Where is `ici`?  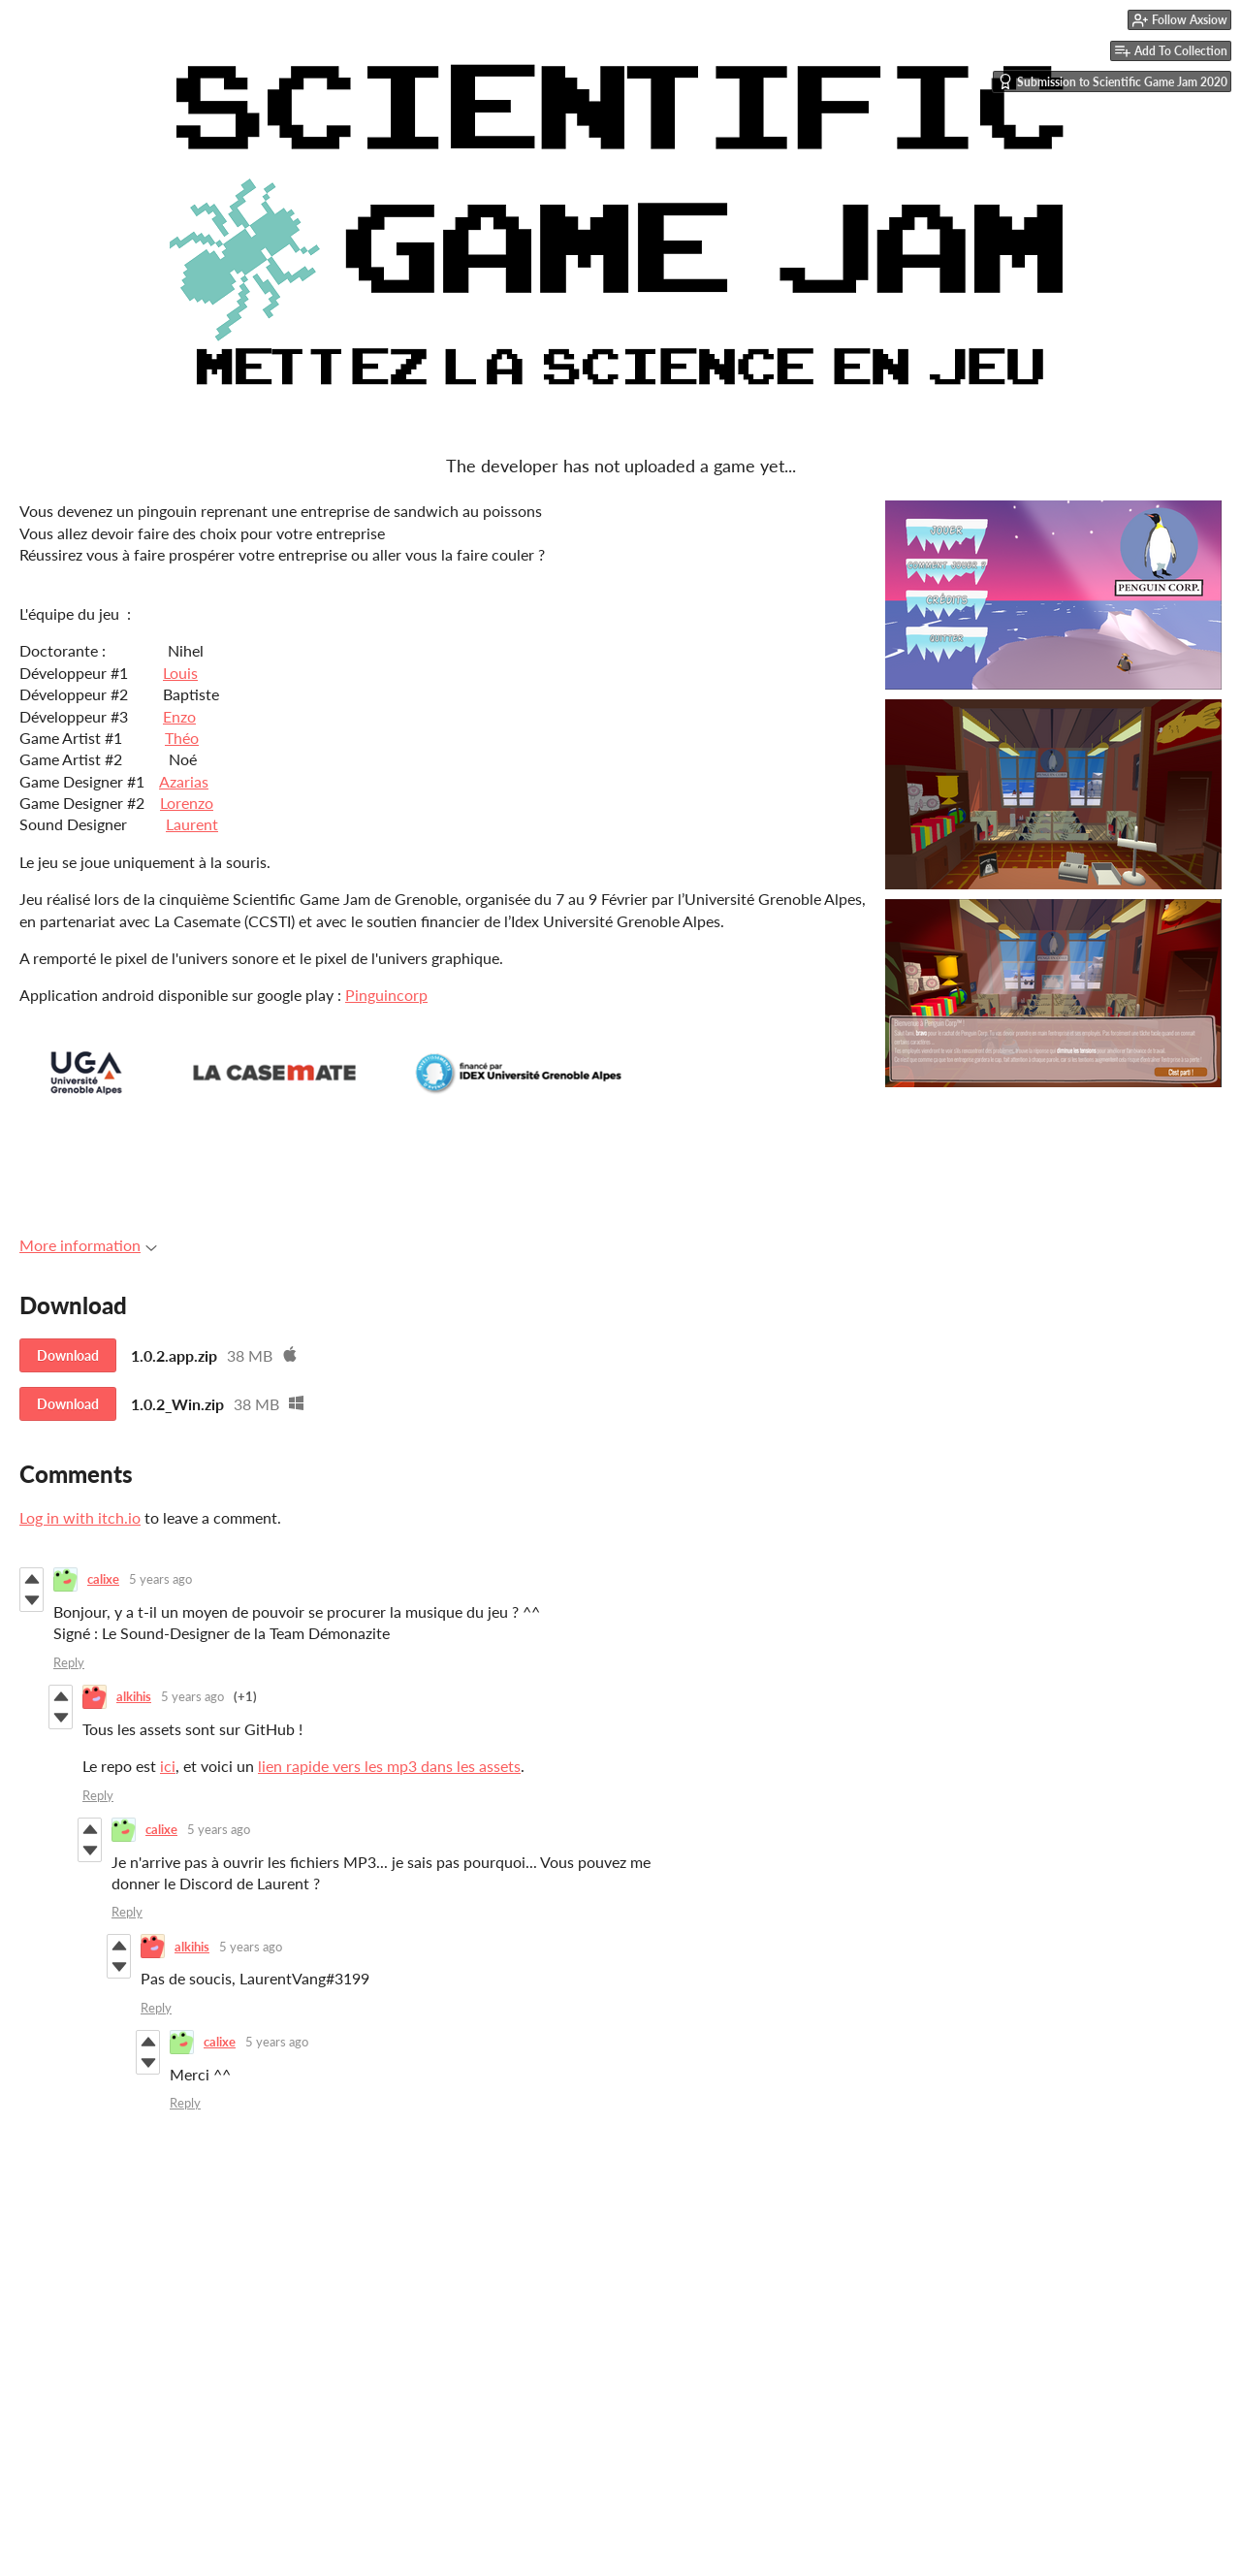 ici is located at coordinates (167, 1765).